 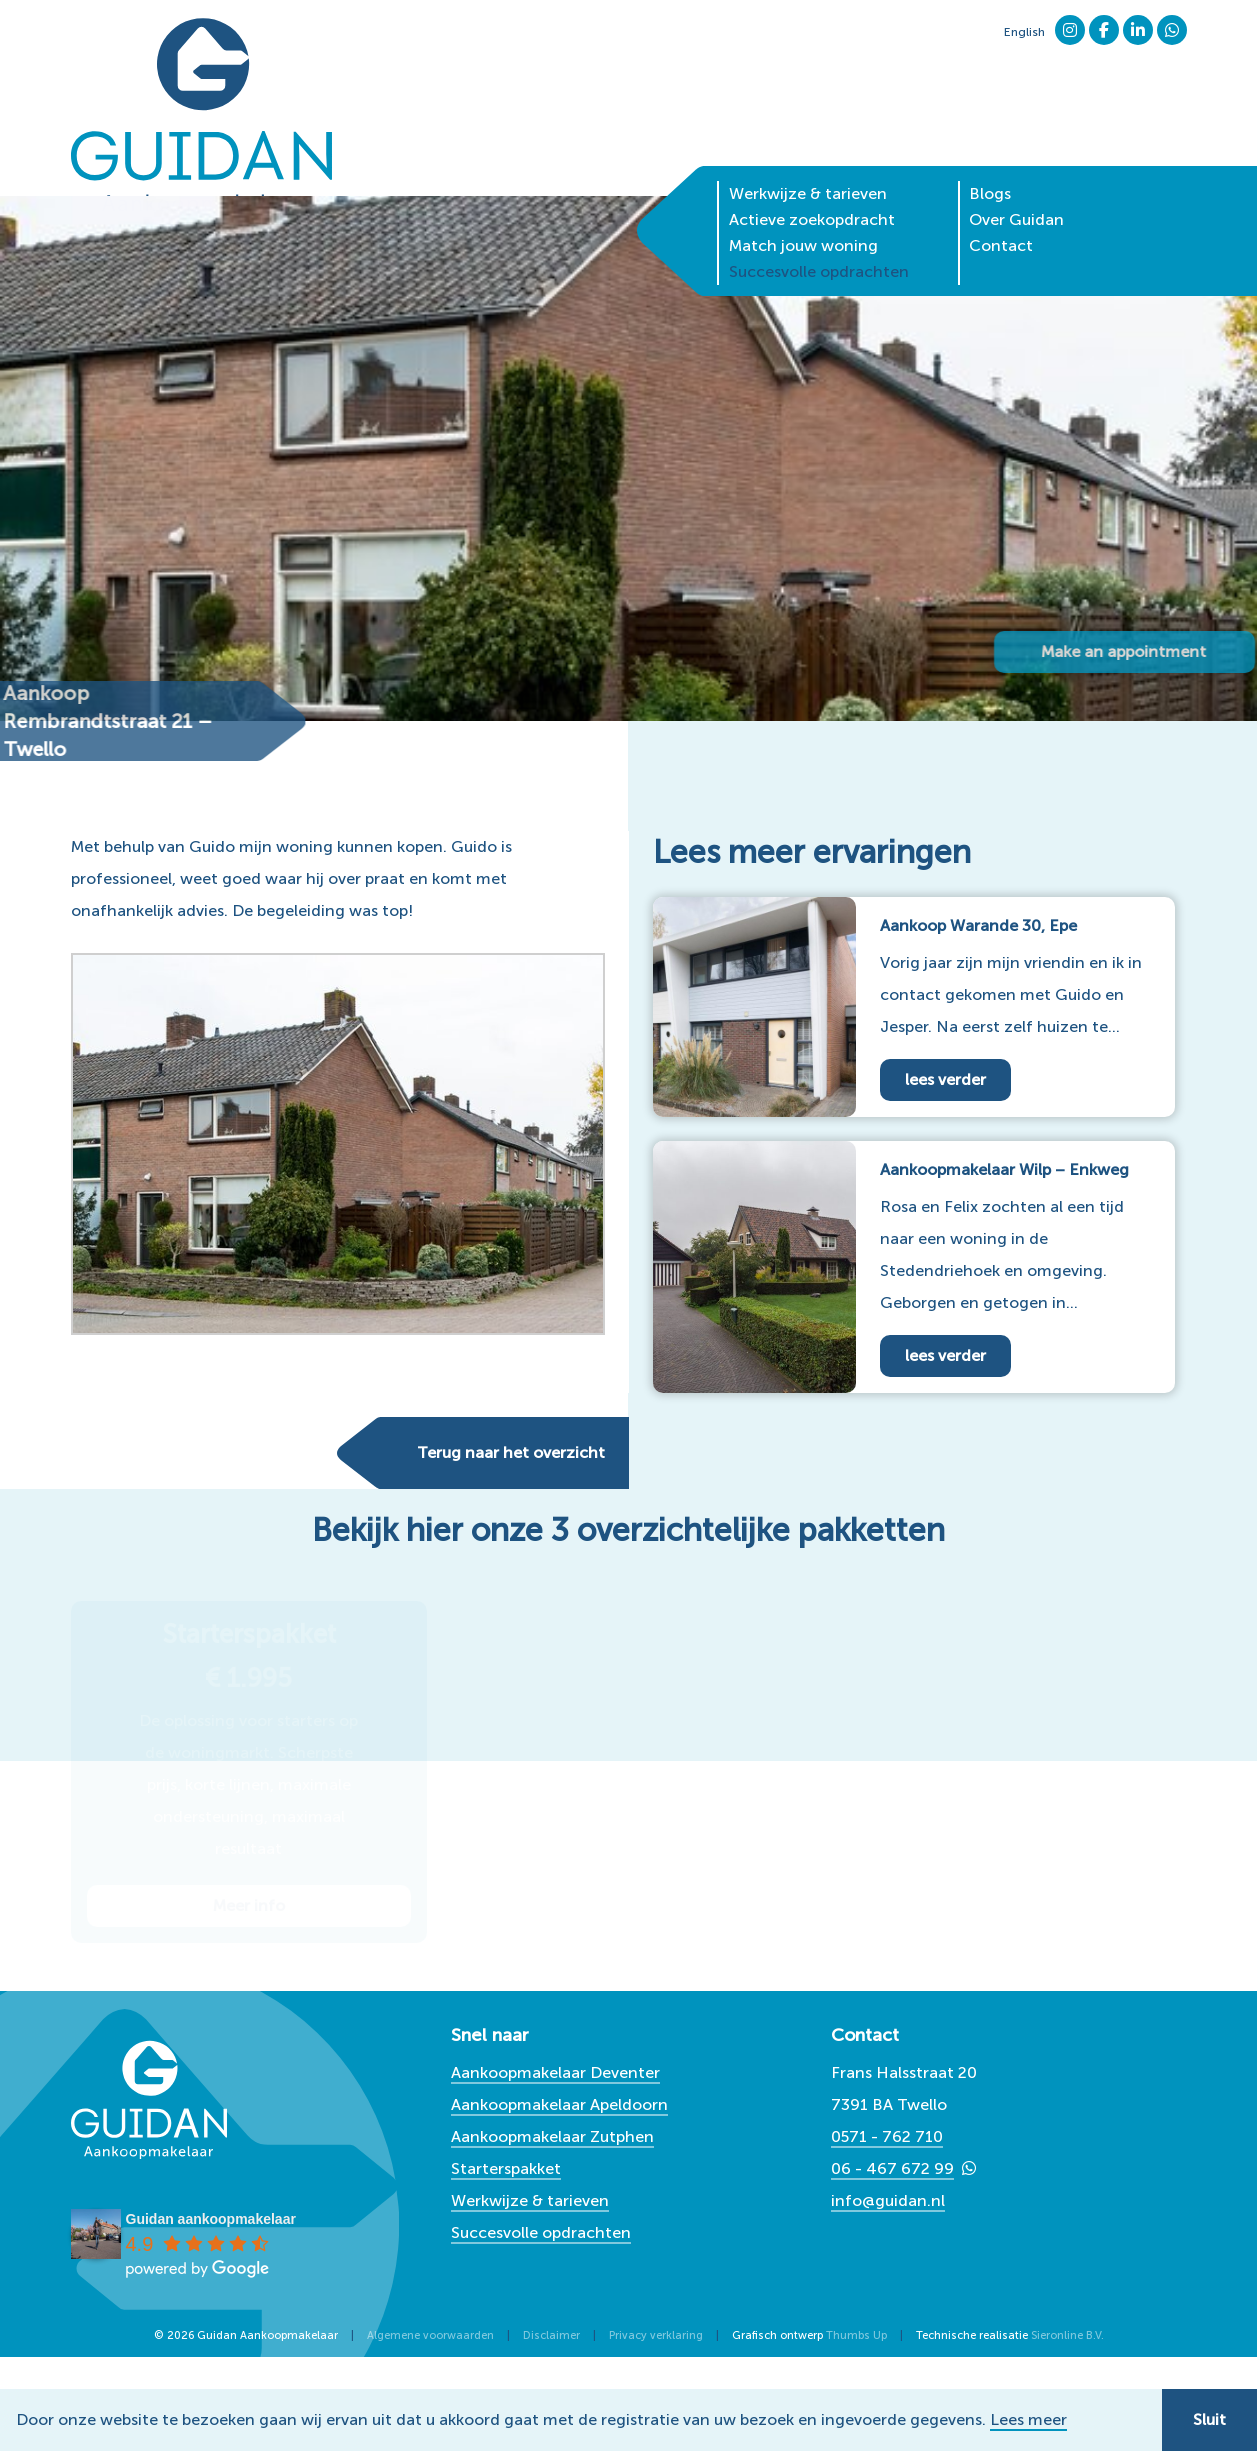 What do you see at coordinates (1016, 184) in the screenshot?
I see `Over Guidan` at bounding box center [1016, 184].